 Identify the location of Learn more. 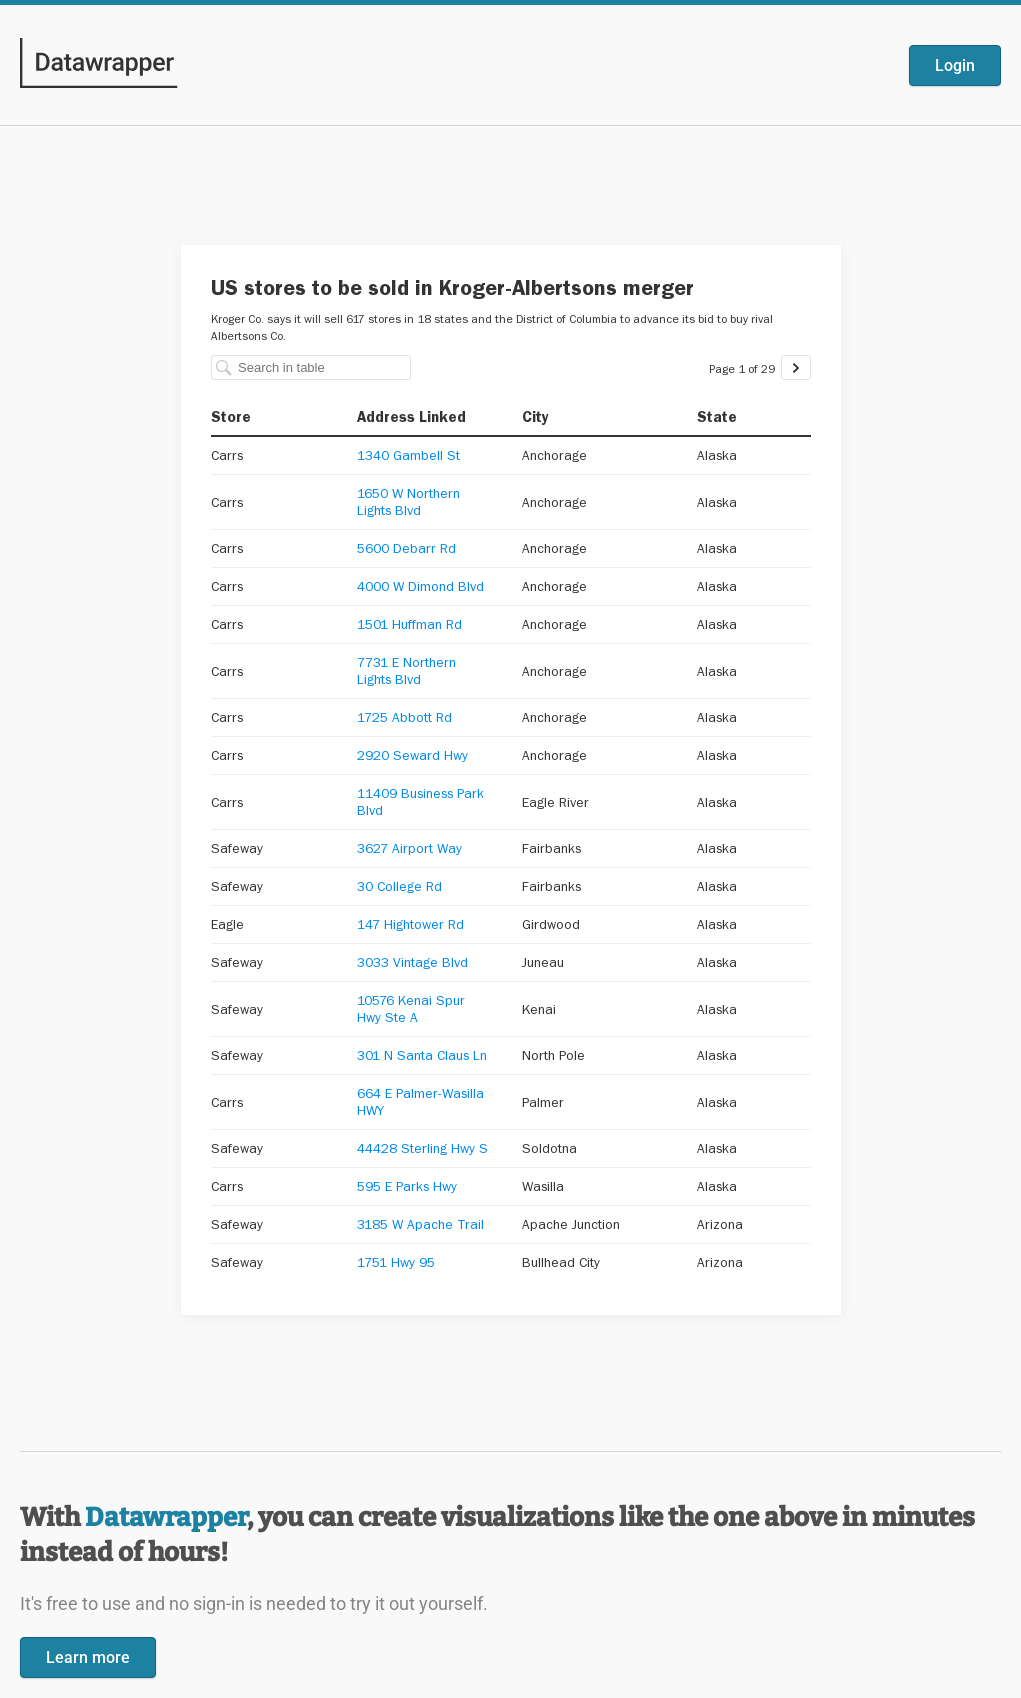
(88, 1657).